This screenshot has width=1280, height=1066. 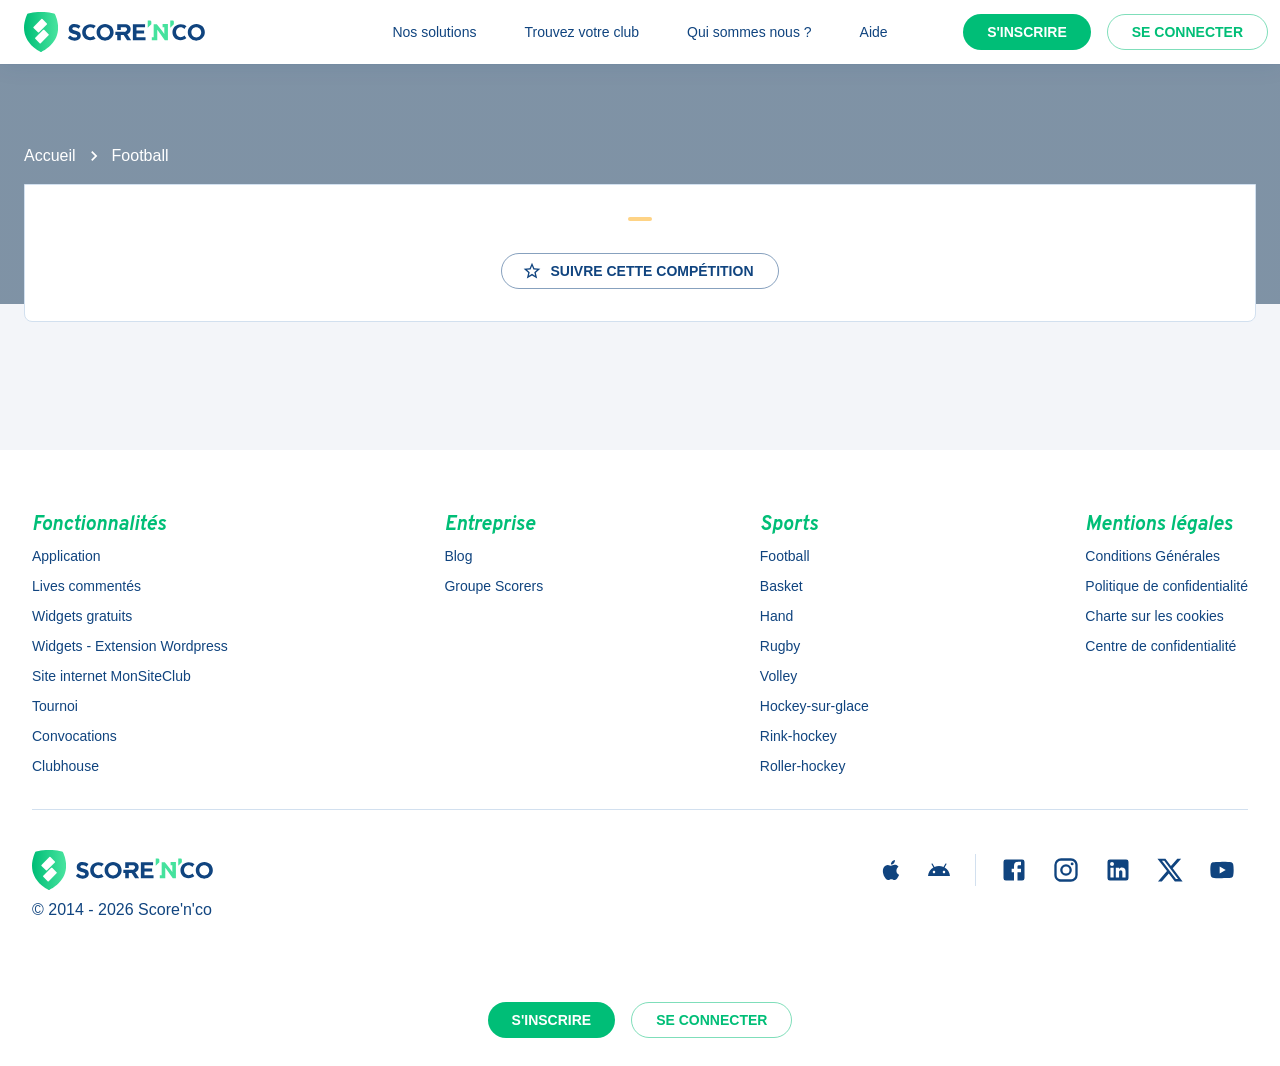 What do you see at coordinates (814, 706) in the screenshot?
I see `Hockey-sur-glace` at bounding box center [814, 706].